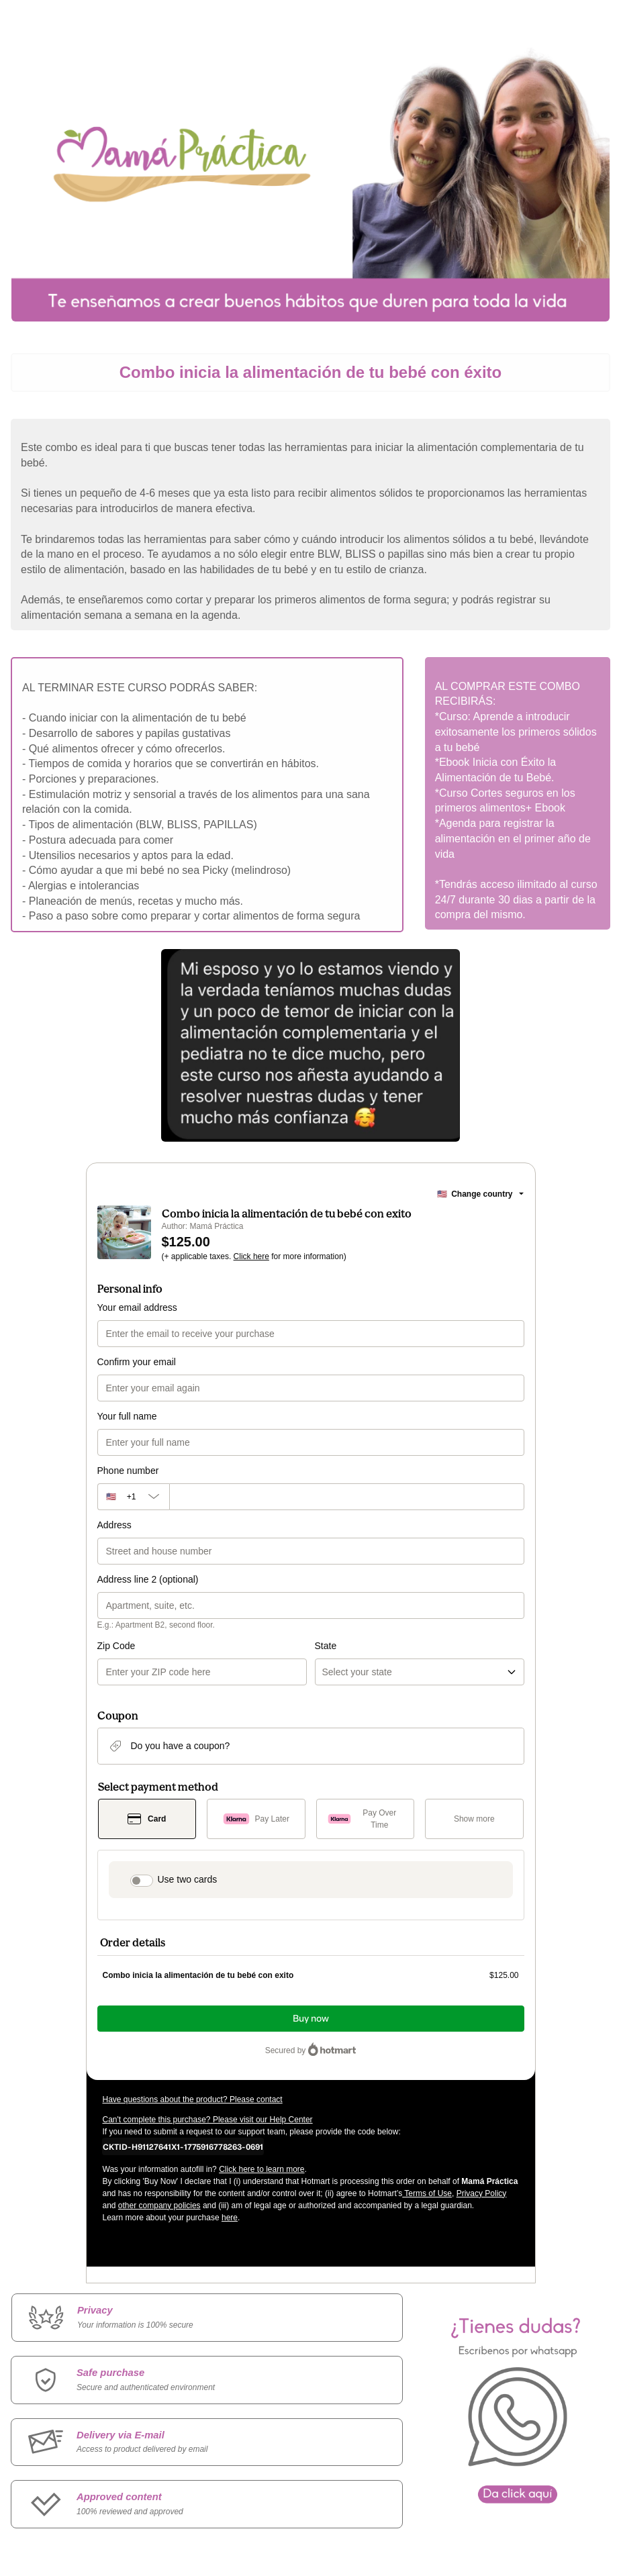 The image size is (621, 2576). Describe the element at coordinates (251, 1256) in the screenshot. I see `Click here` at that location.